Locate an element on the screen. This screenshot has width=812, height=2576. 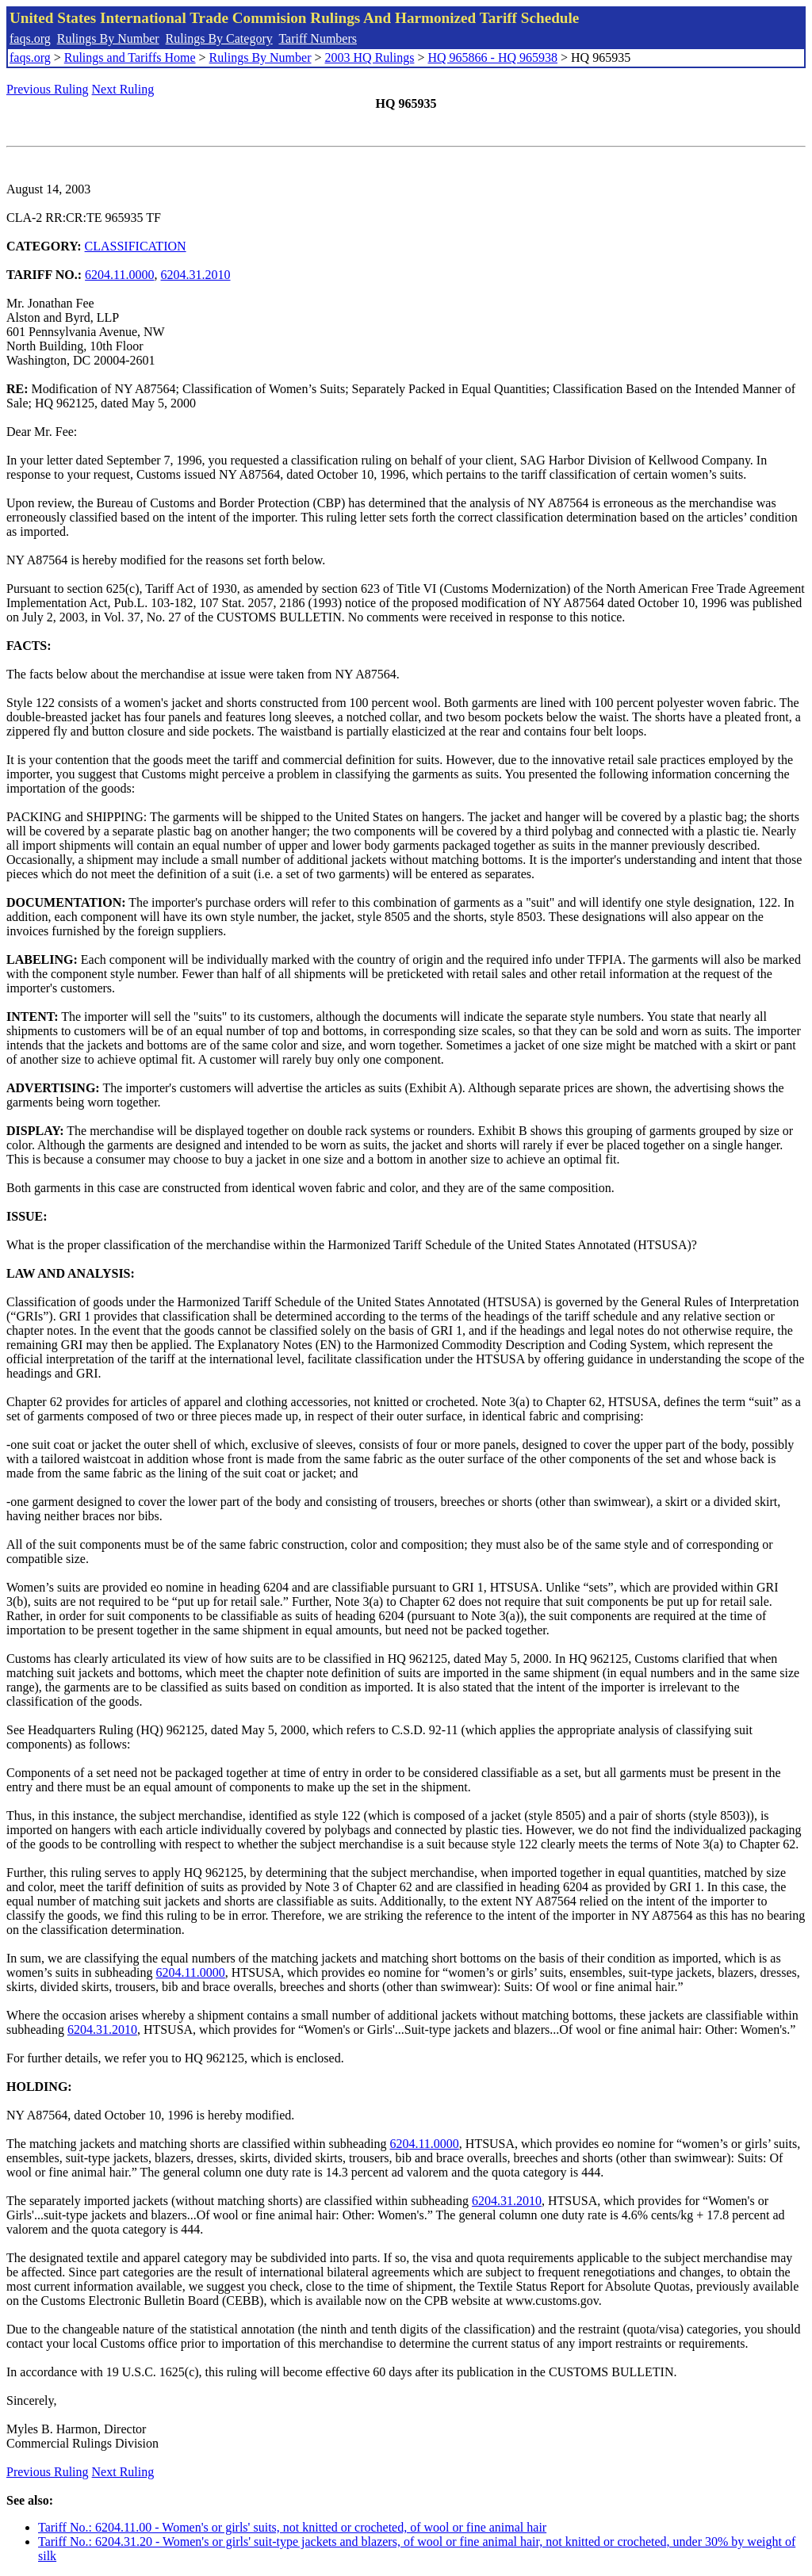
CLASSIFICATION is located at coordinates (135, 246).